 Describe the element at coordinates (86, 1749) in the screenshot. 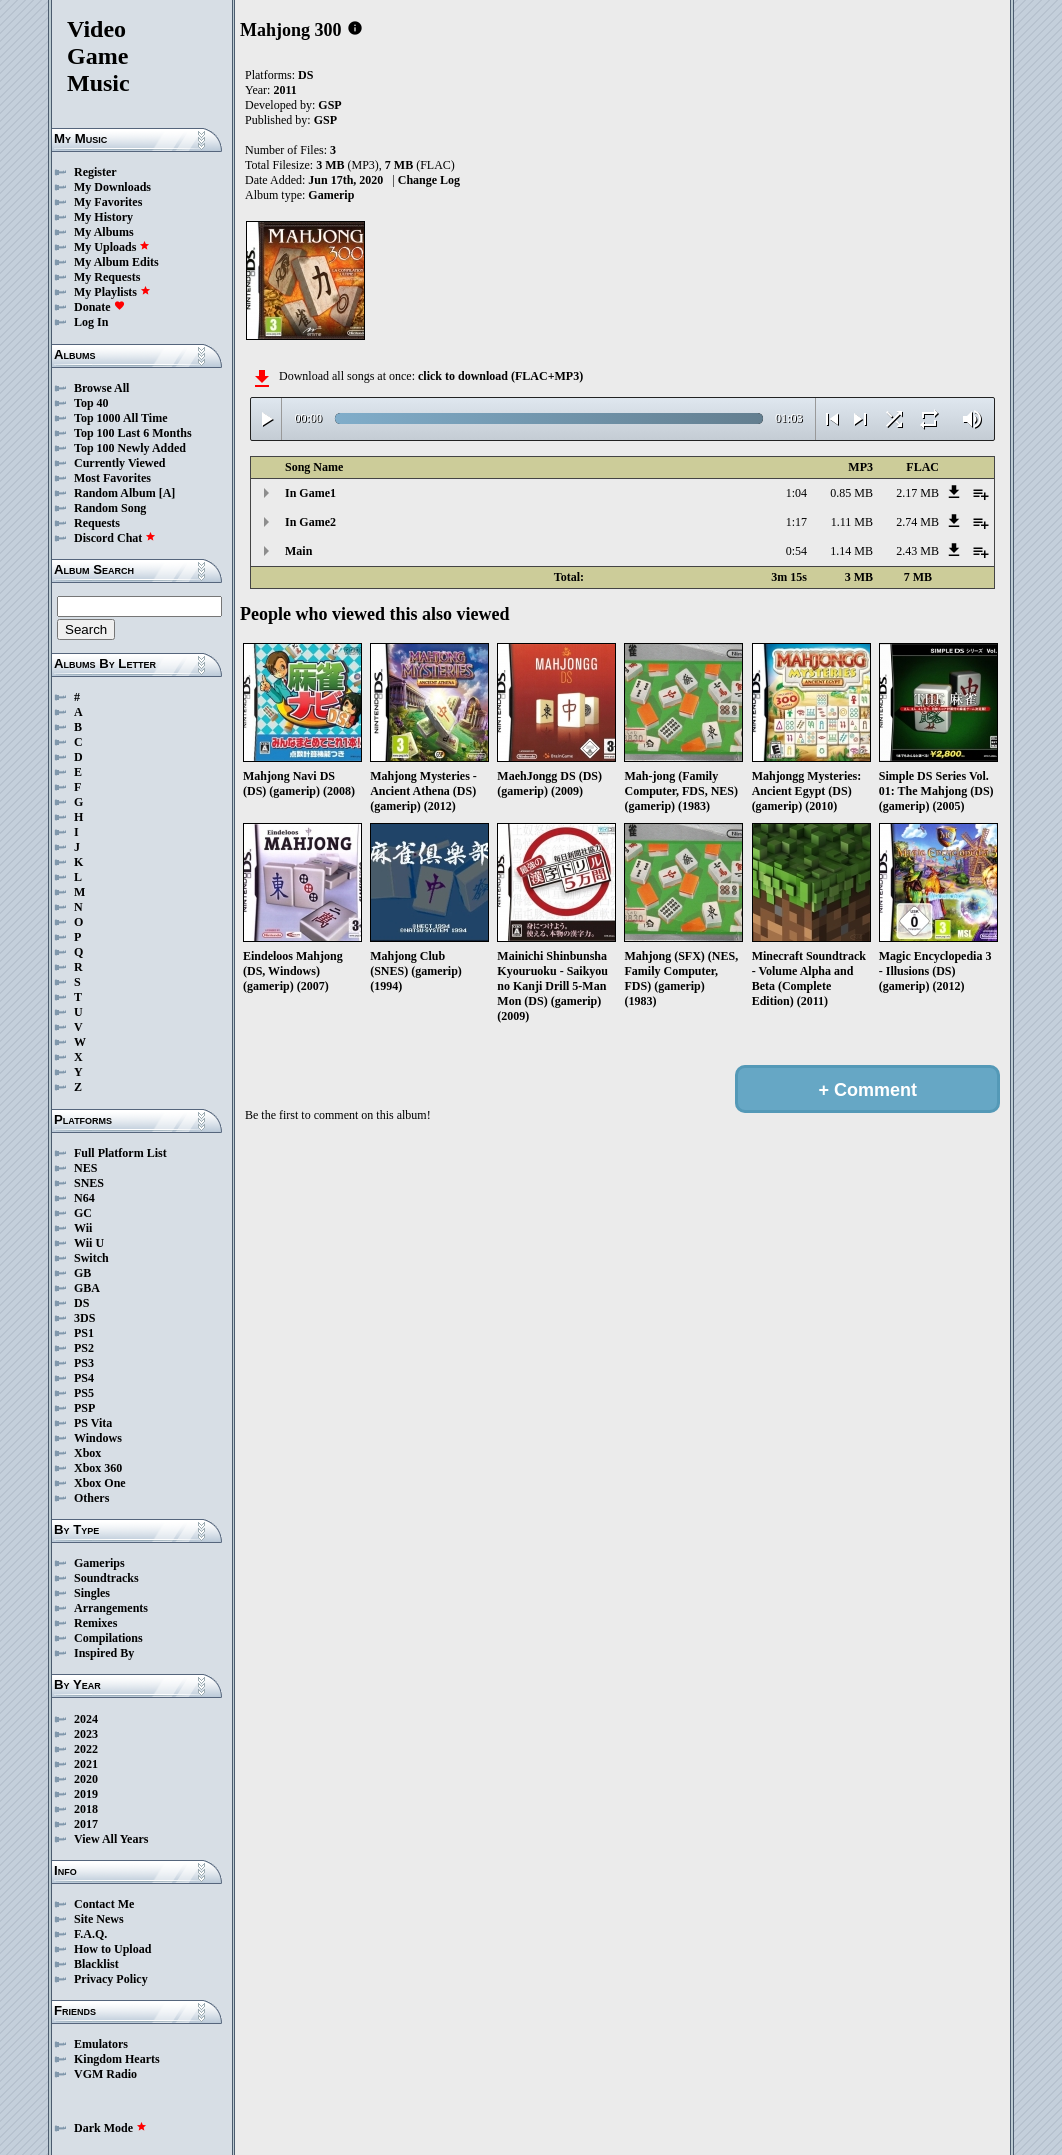

I see `2022` at that location.